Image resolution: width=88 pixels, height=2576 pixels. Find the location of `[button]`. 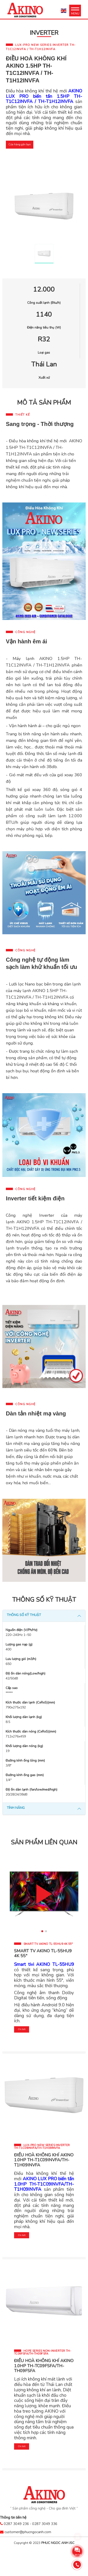

[button] is located at coordinates (8, 223).